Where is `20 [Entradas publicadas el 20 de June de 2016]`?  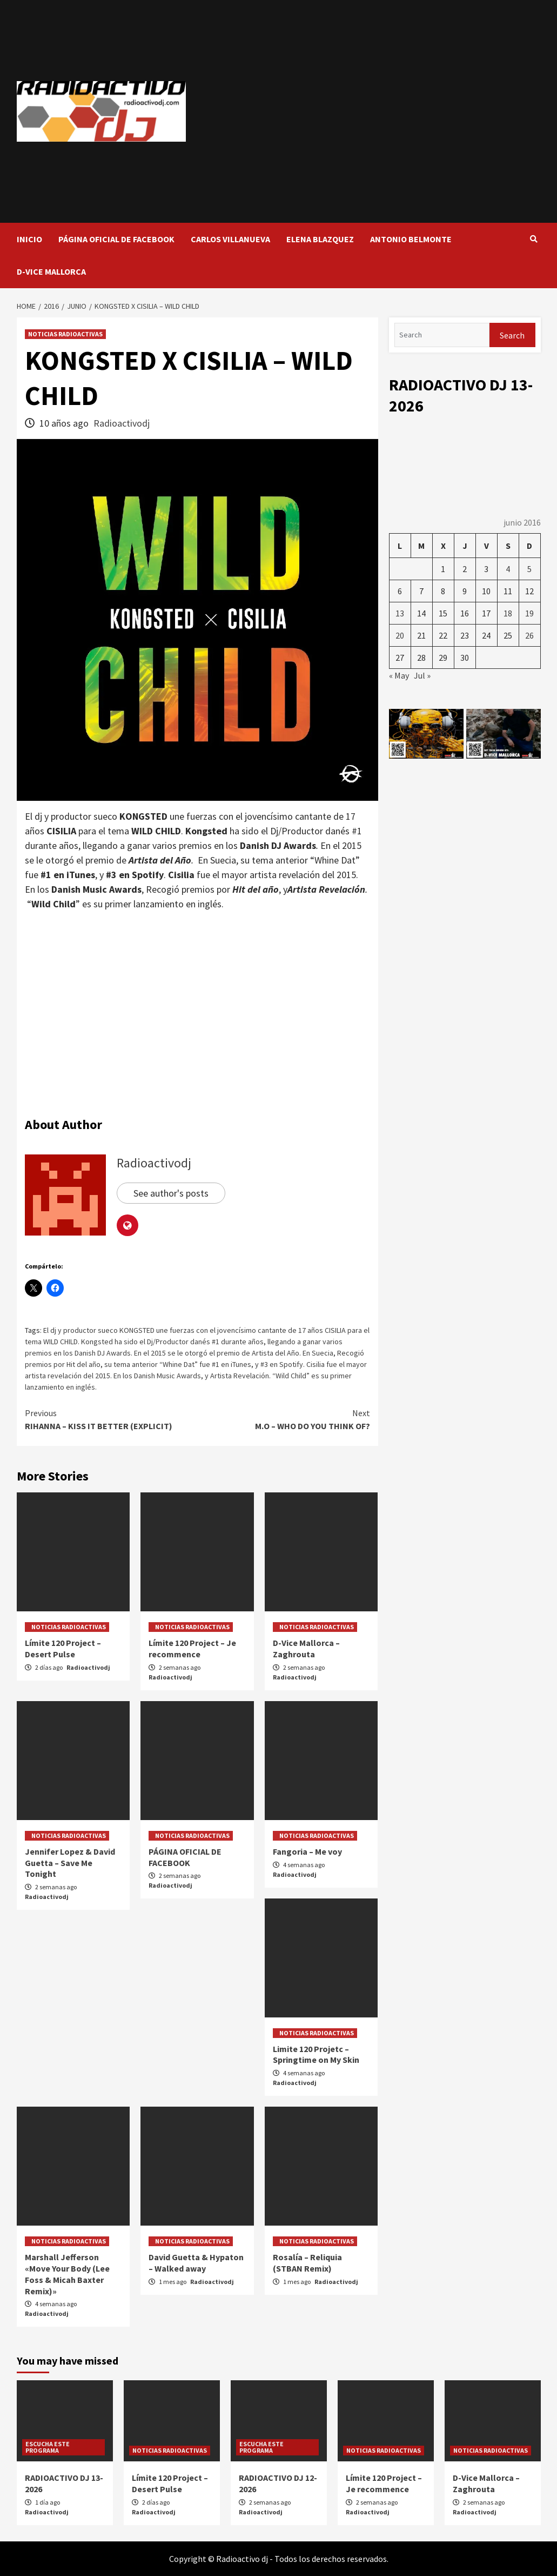 20 [Entradas publicadas el 20 de June de 2016] is located at coordinates (399, 635).